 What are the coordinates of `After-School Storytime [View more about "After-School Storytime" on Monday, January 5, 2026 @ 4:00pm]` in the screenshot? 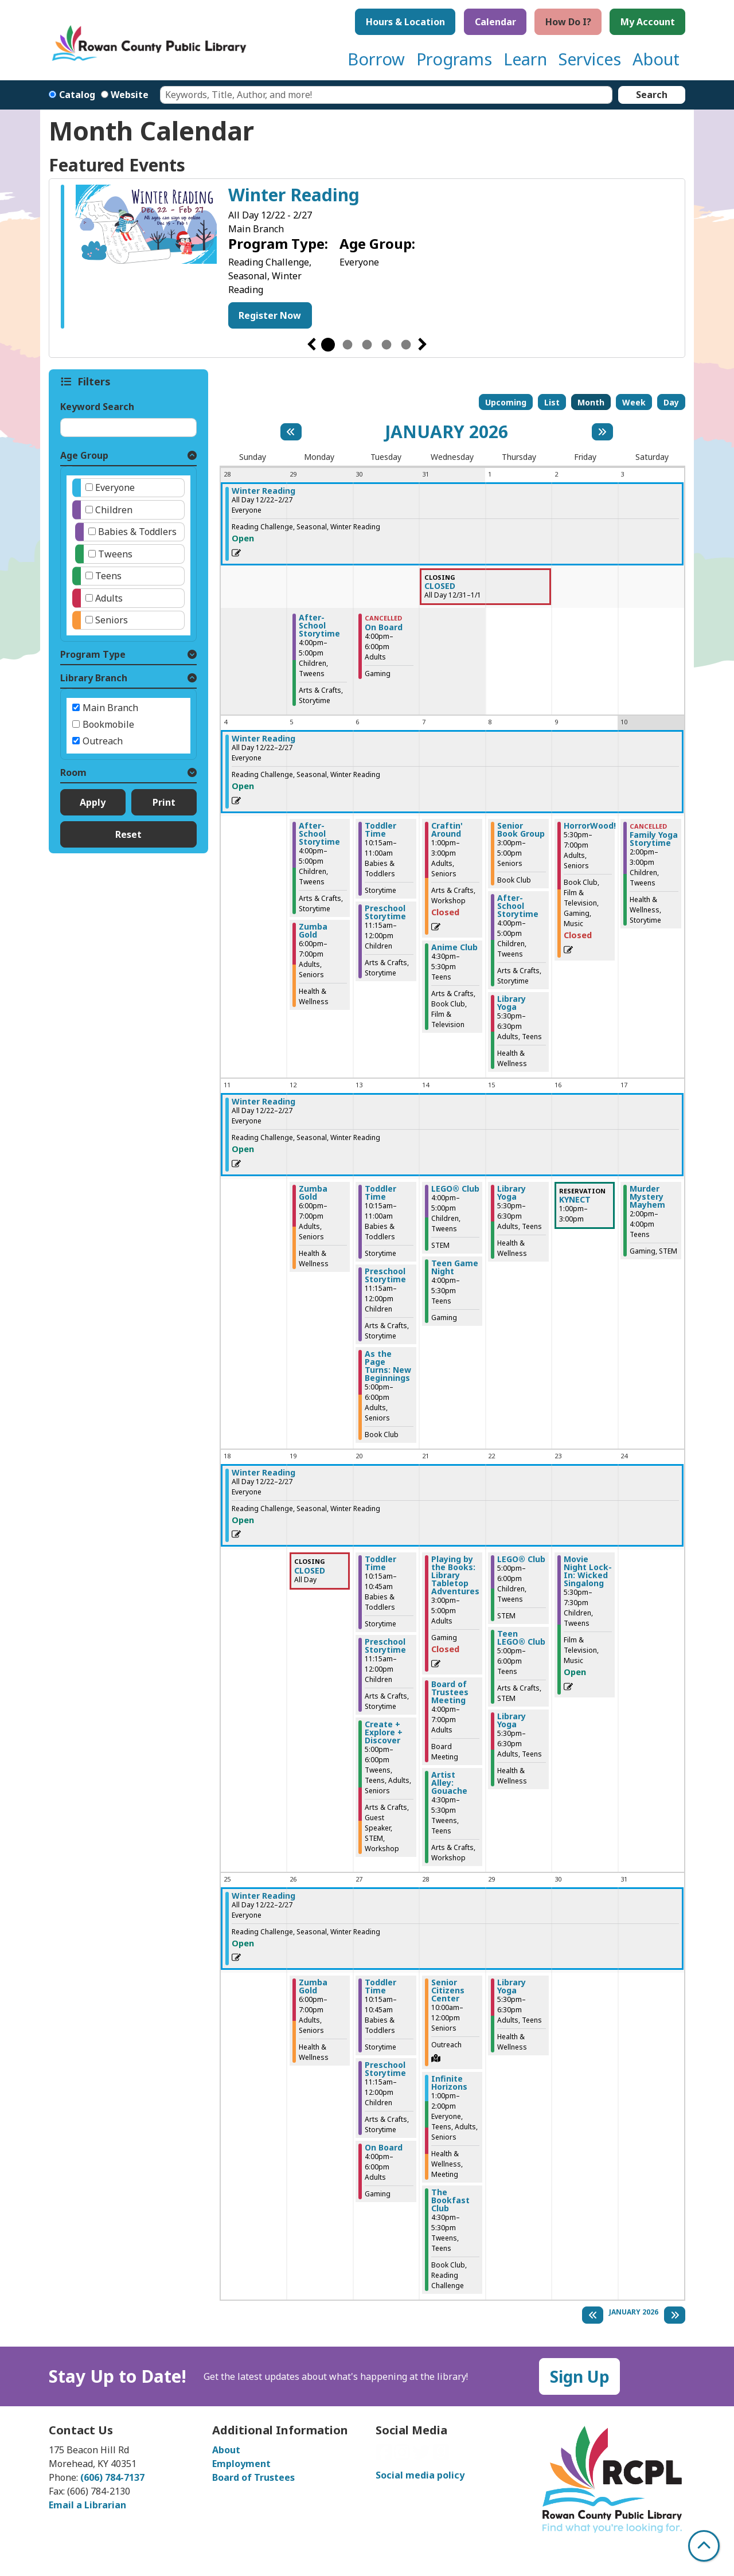 It's located at (319, 834).